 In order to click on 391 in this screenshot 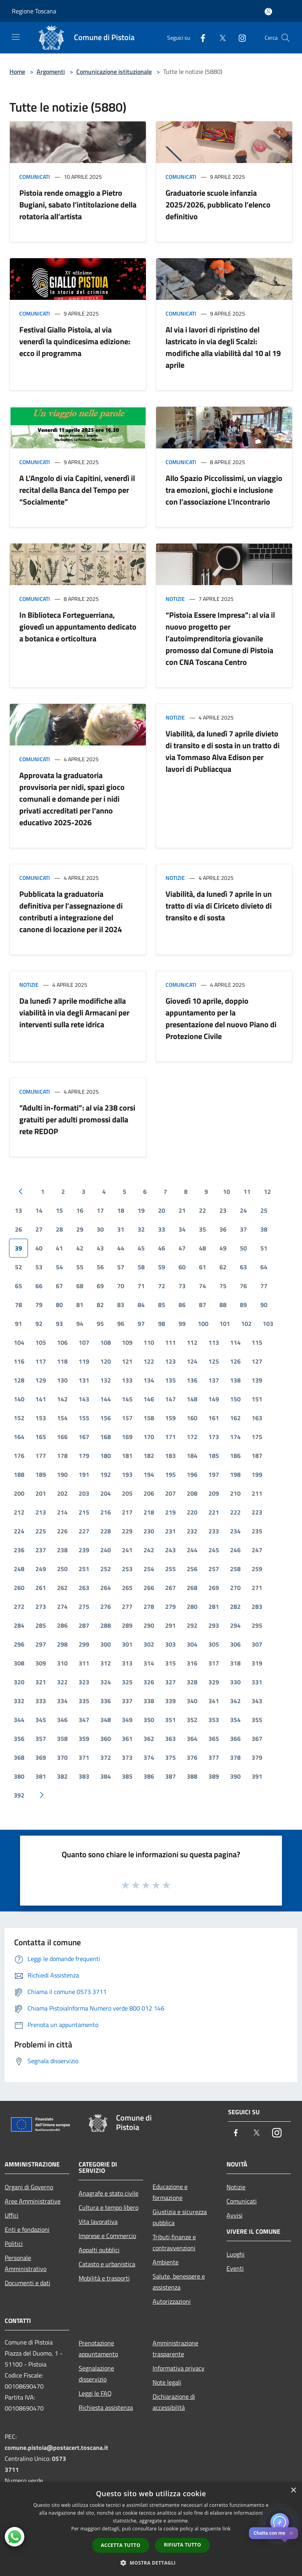, I will do `click(257, 1776)`.